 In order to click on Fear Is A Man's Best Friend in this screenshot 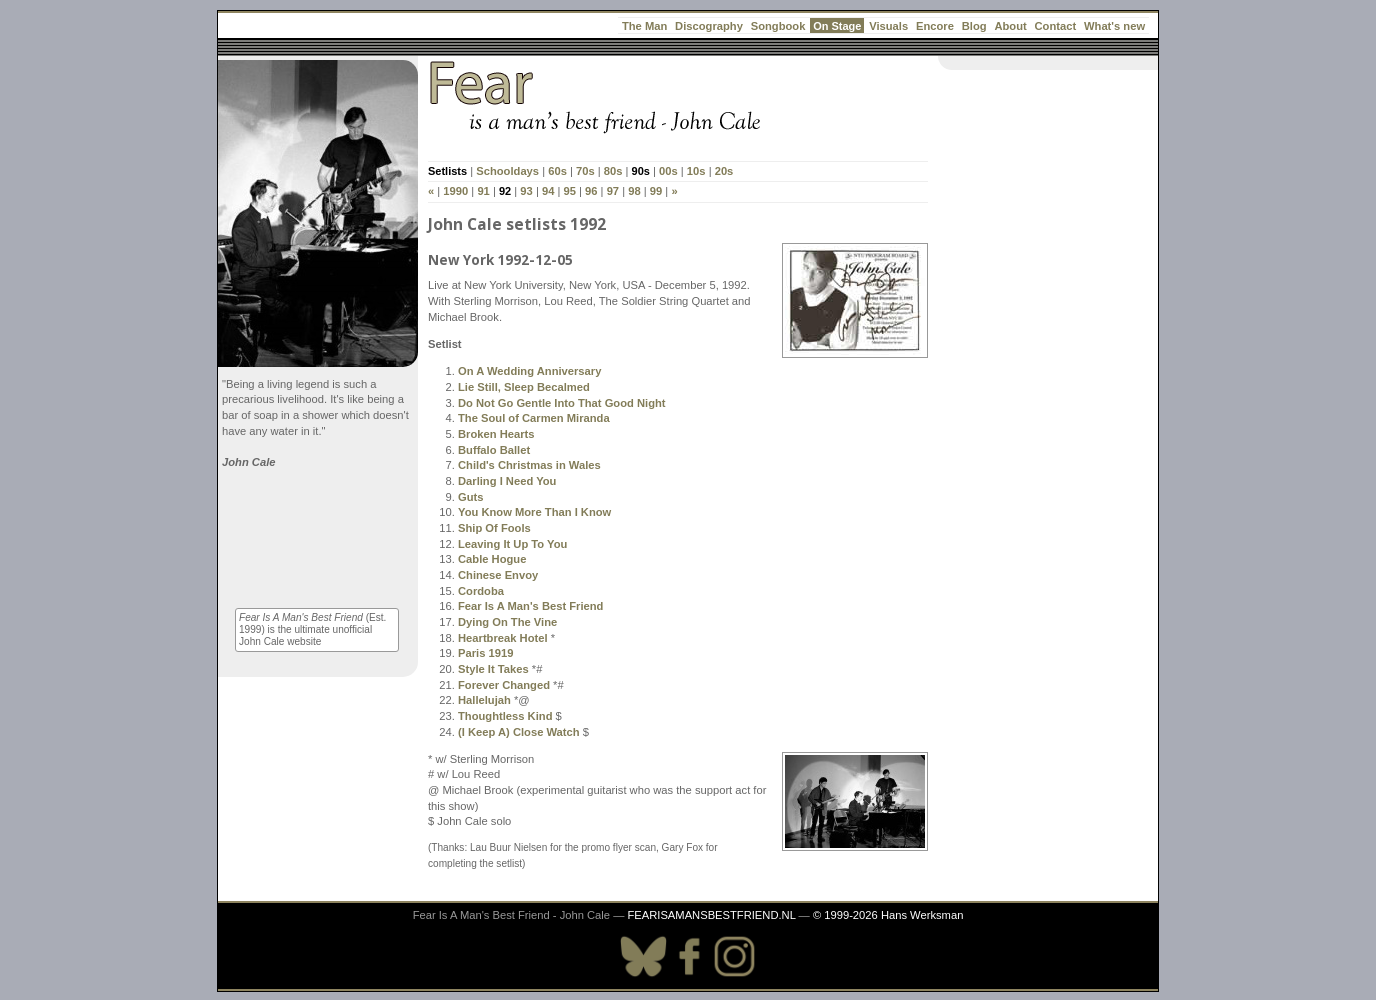, I will do `click(530, 606)`.